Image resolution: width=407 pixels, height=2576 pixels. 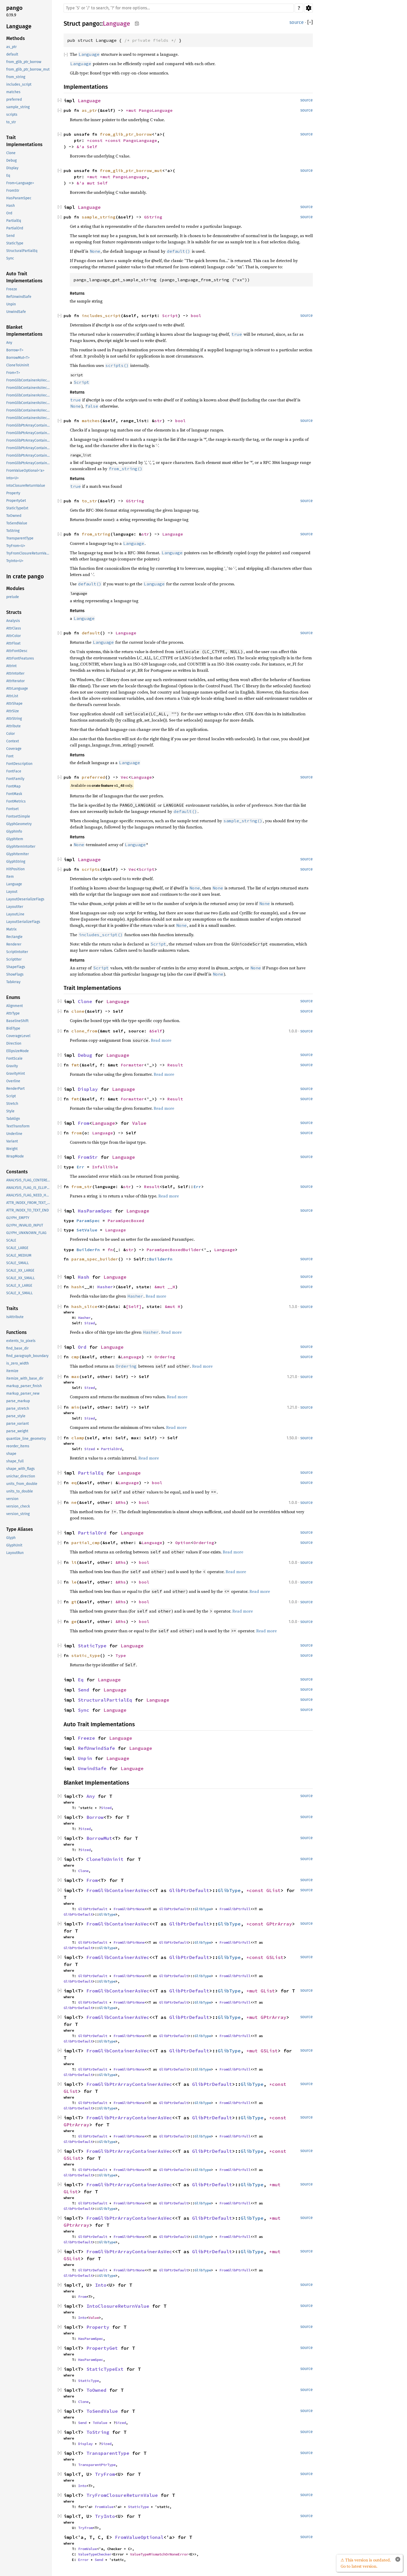 What do you see at coordinates (17, 508) in the screenshot?
I see `StaticTypeExt` at bounding box center [17, 508].